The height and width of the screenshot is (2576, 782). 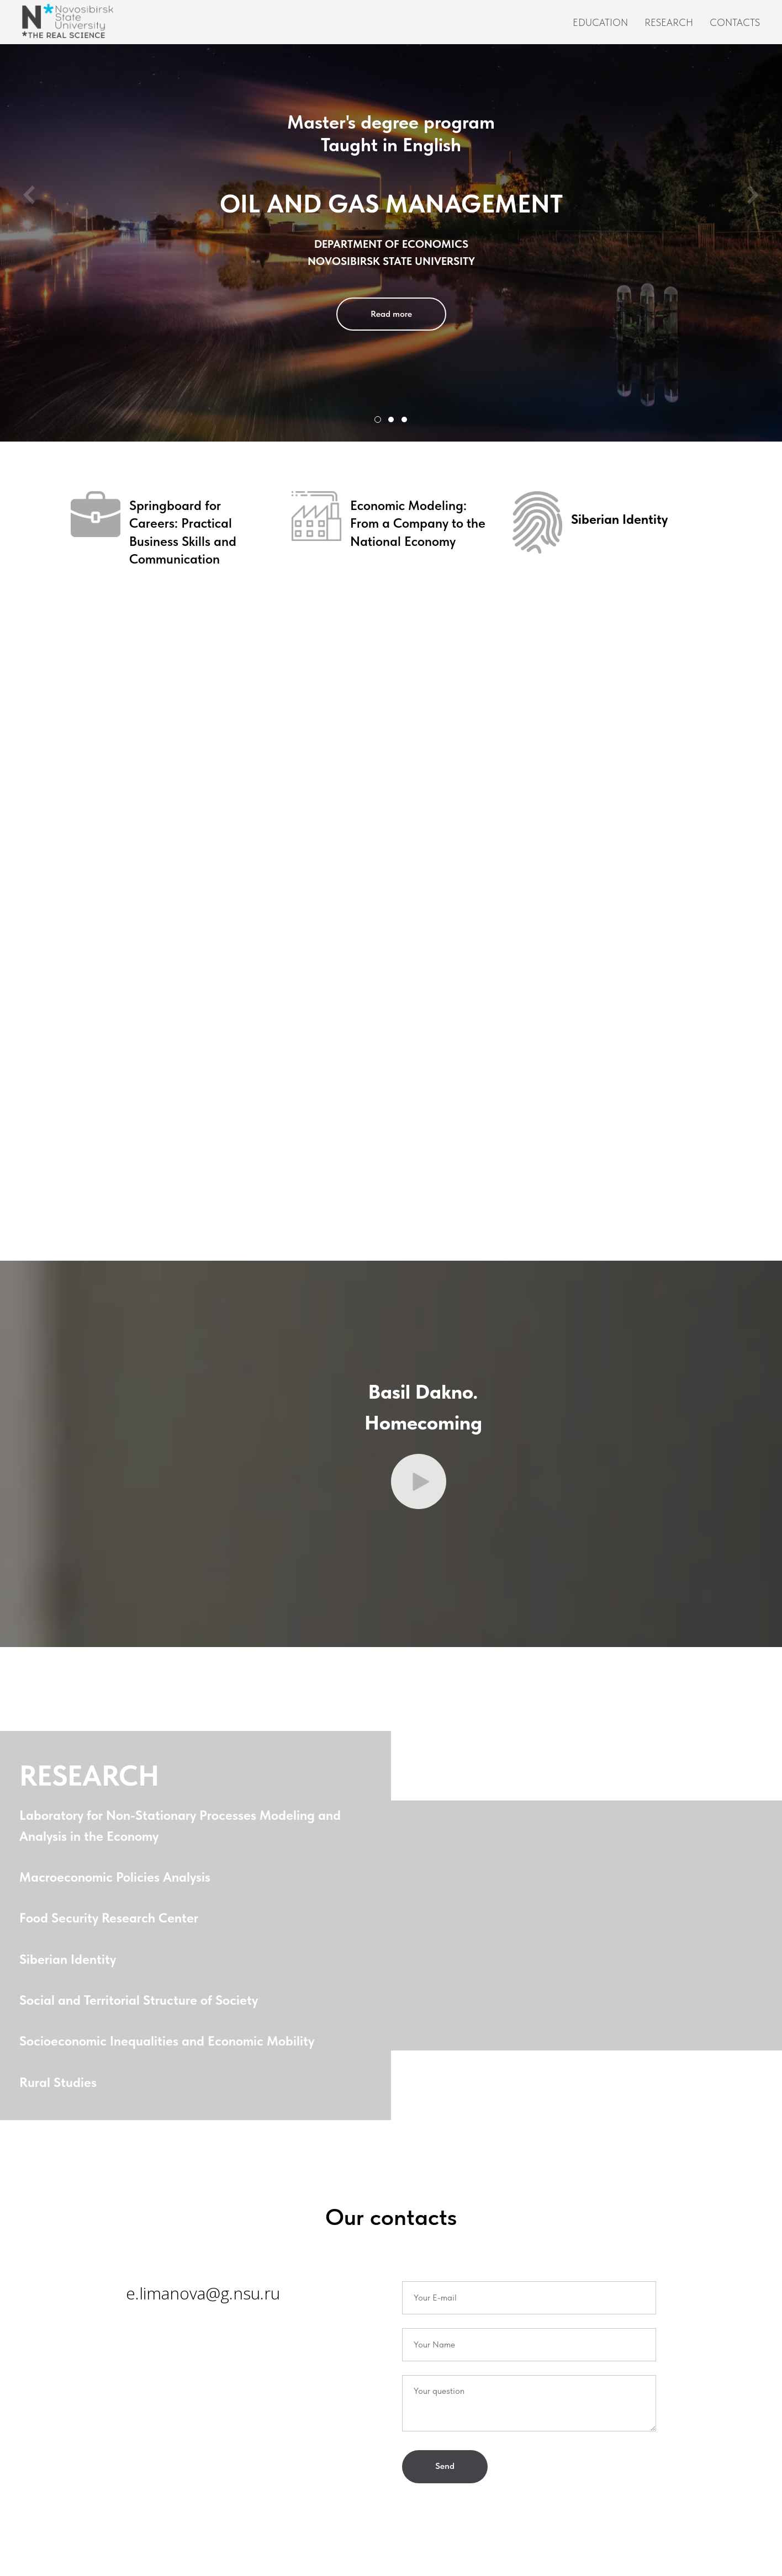 What do you see at coordinates (141, 2004) in the screenshot?
I see `Social and Territorial Structure of Society` at bounding box center [141, 2004].